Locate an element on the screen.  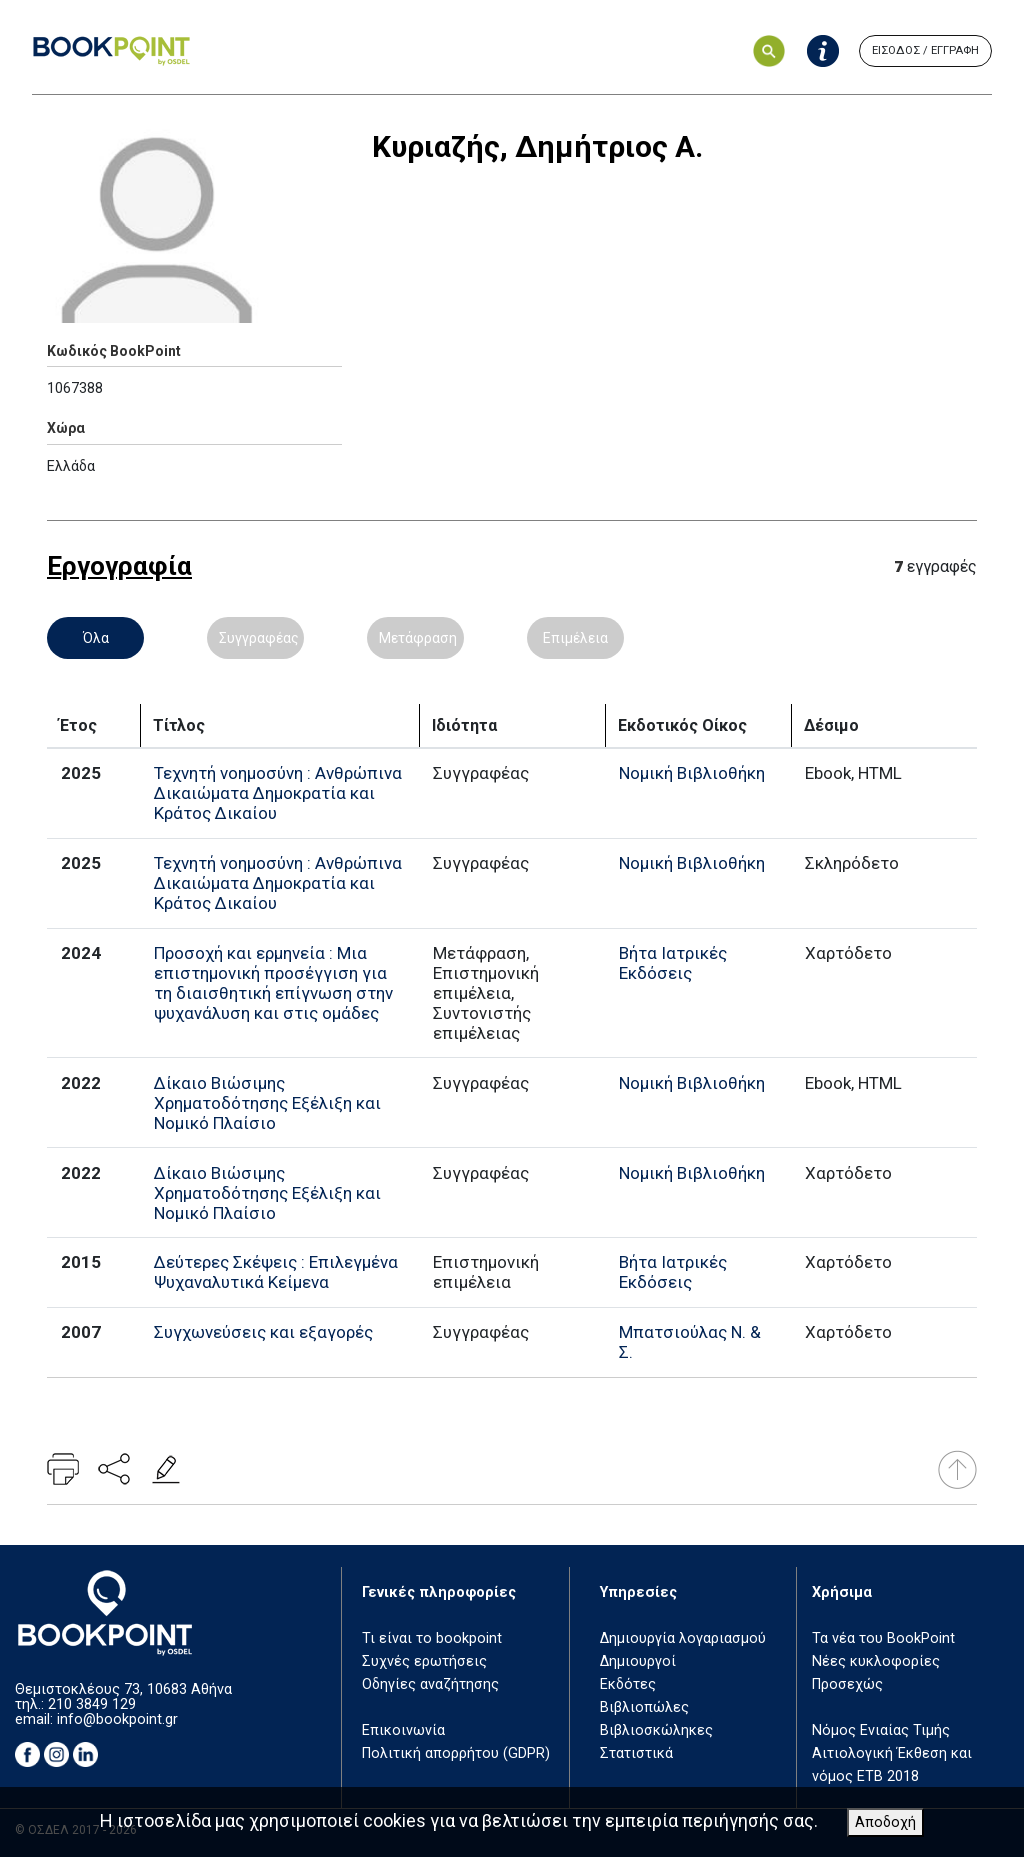
Μετάφραση is located at coordinates (418, 638).